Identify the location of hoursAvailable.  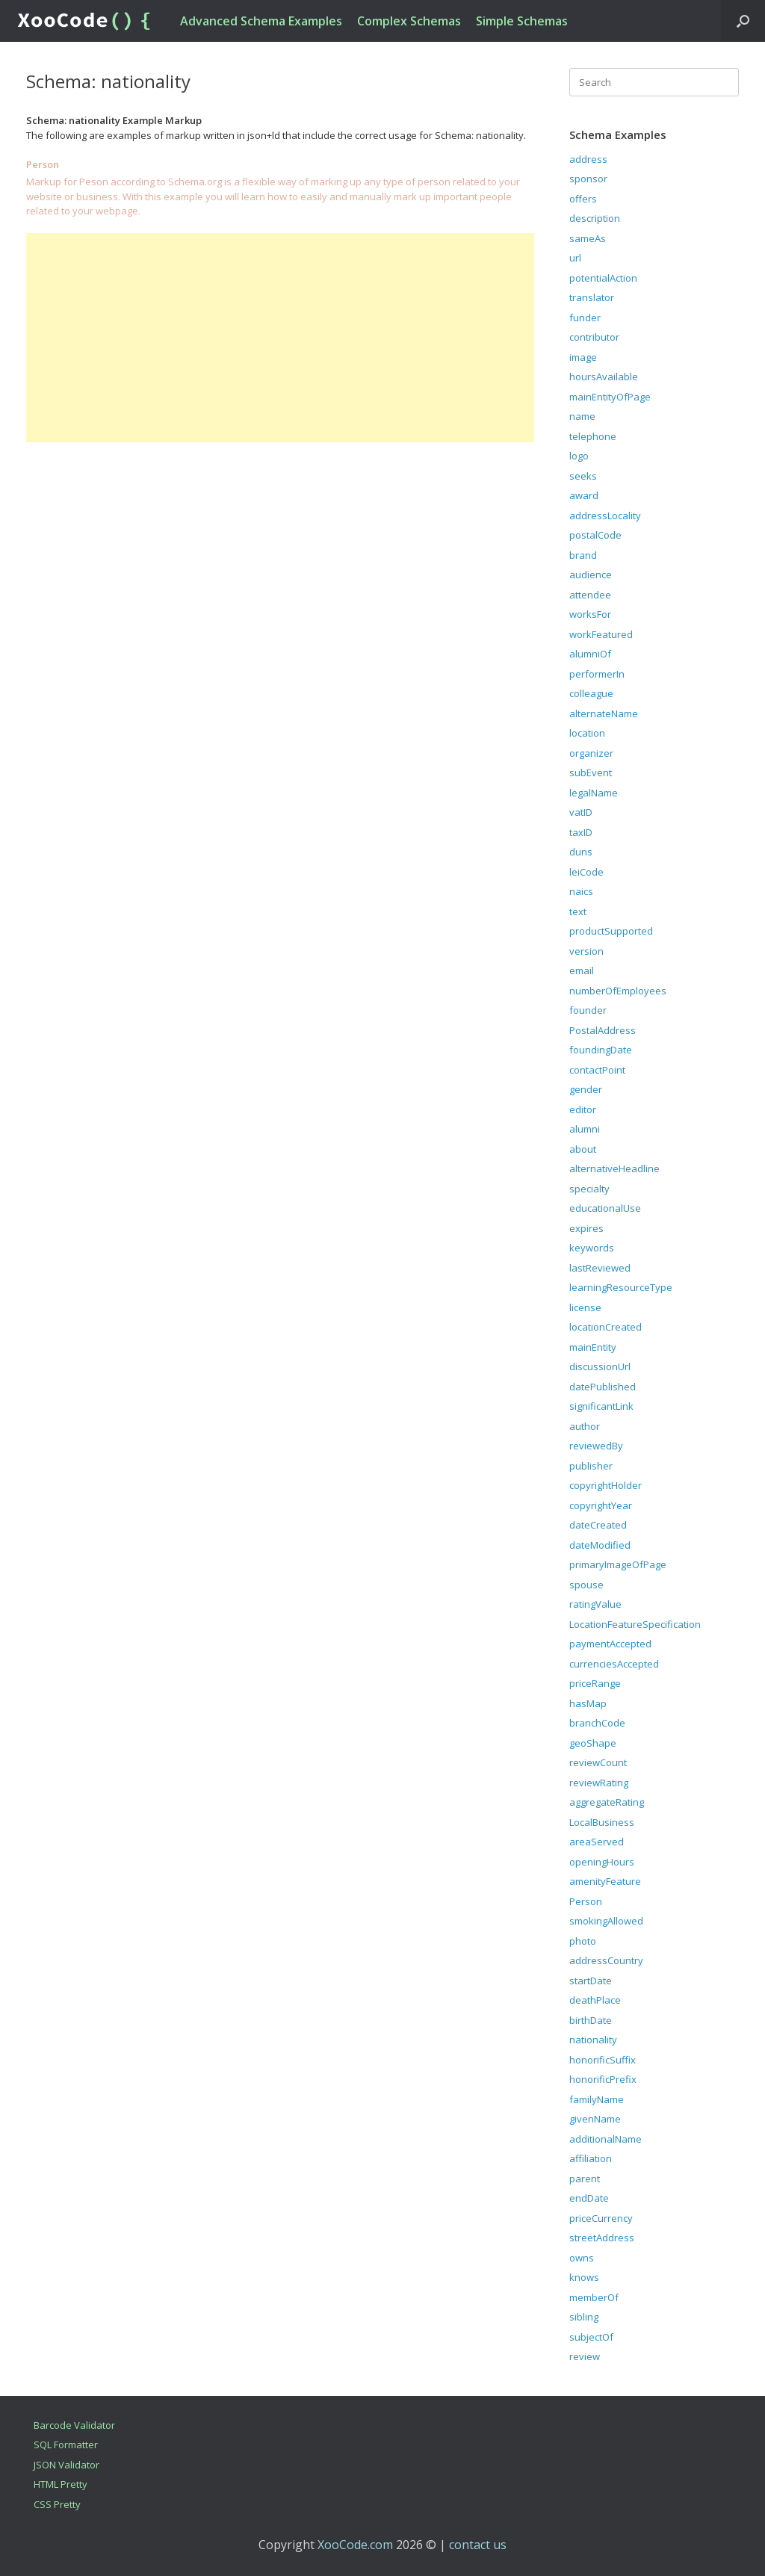
(603, 376).